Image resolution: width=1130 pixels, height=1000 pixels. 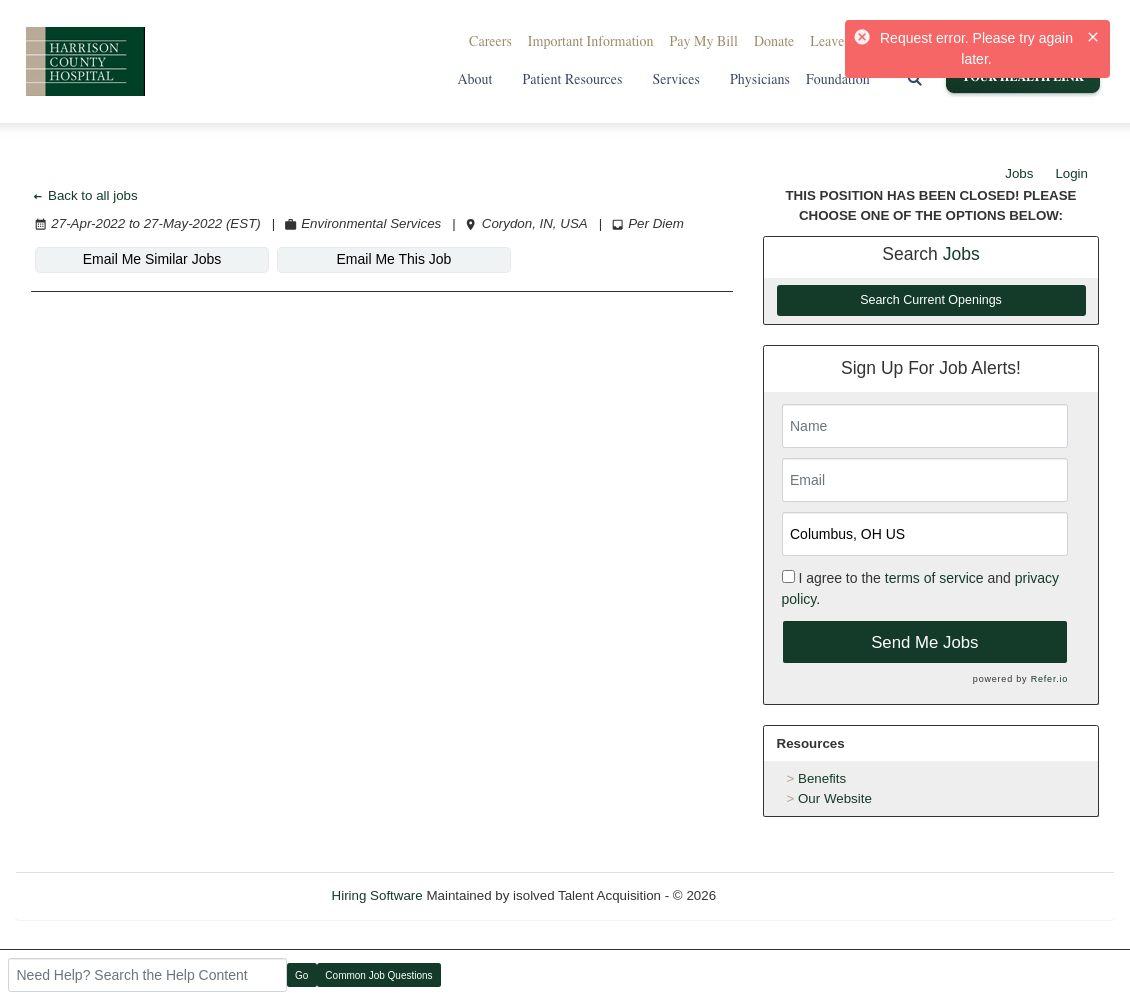 What do you see at coordinates (822, 778) in the screenshot?
I see `Benefits` at bounding box center [822, 778].